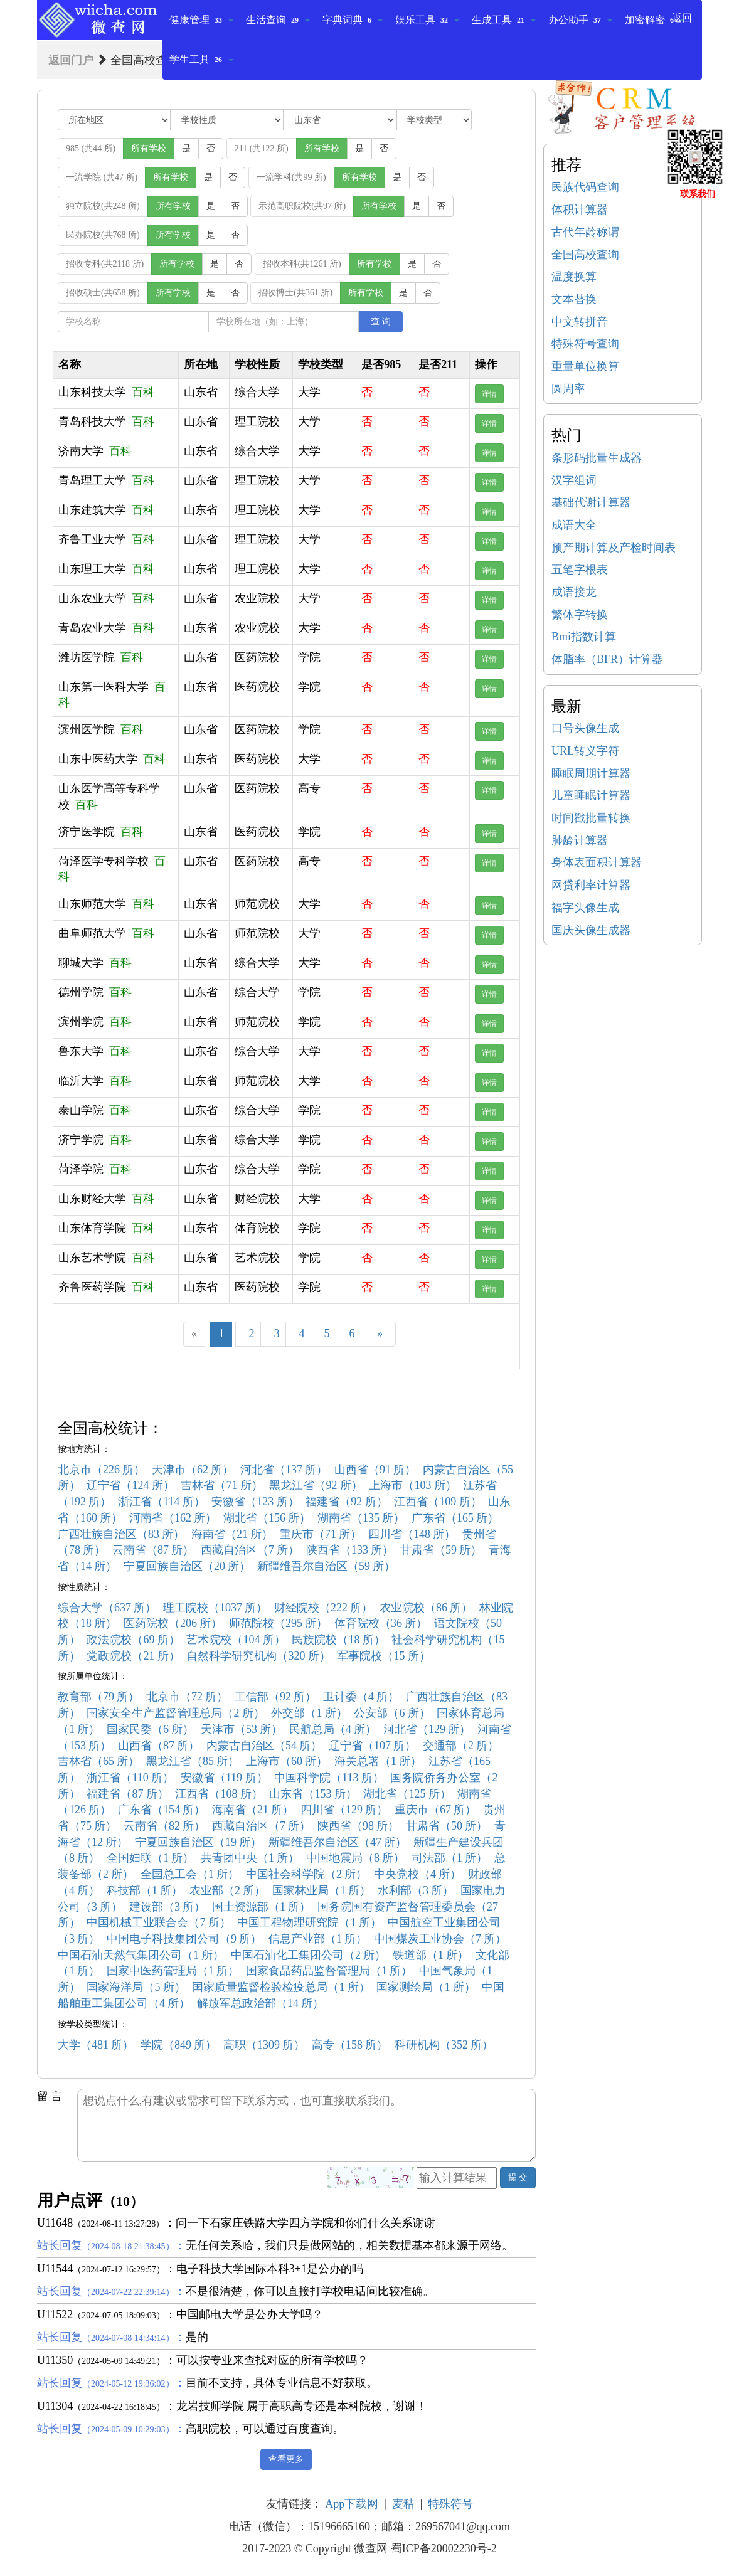 The image size is (739, 2576). Describe the element at coordinates (416, 1890) in the screenshot. I see `水利部（3 所）` at that location.